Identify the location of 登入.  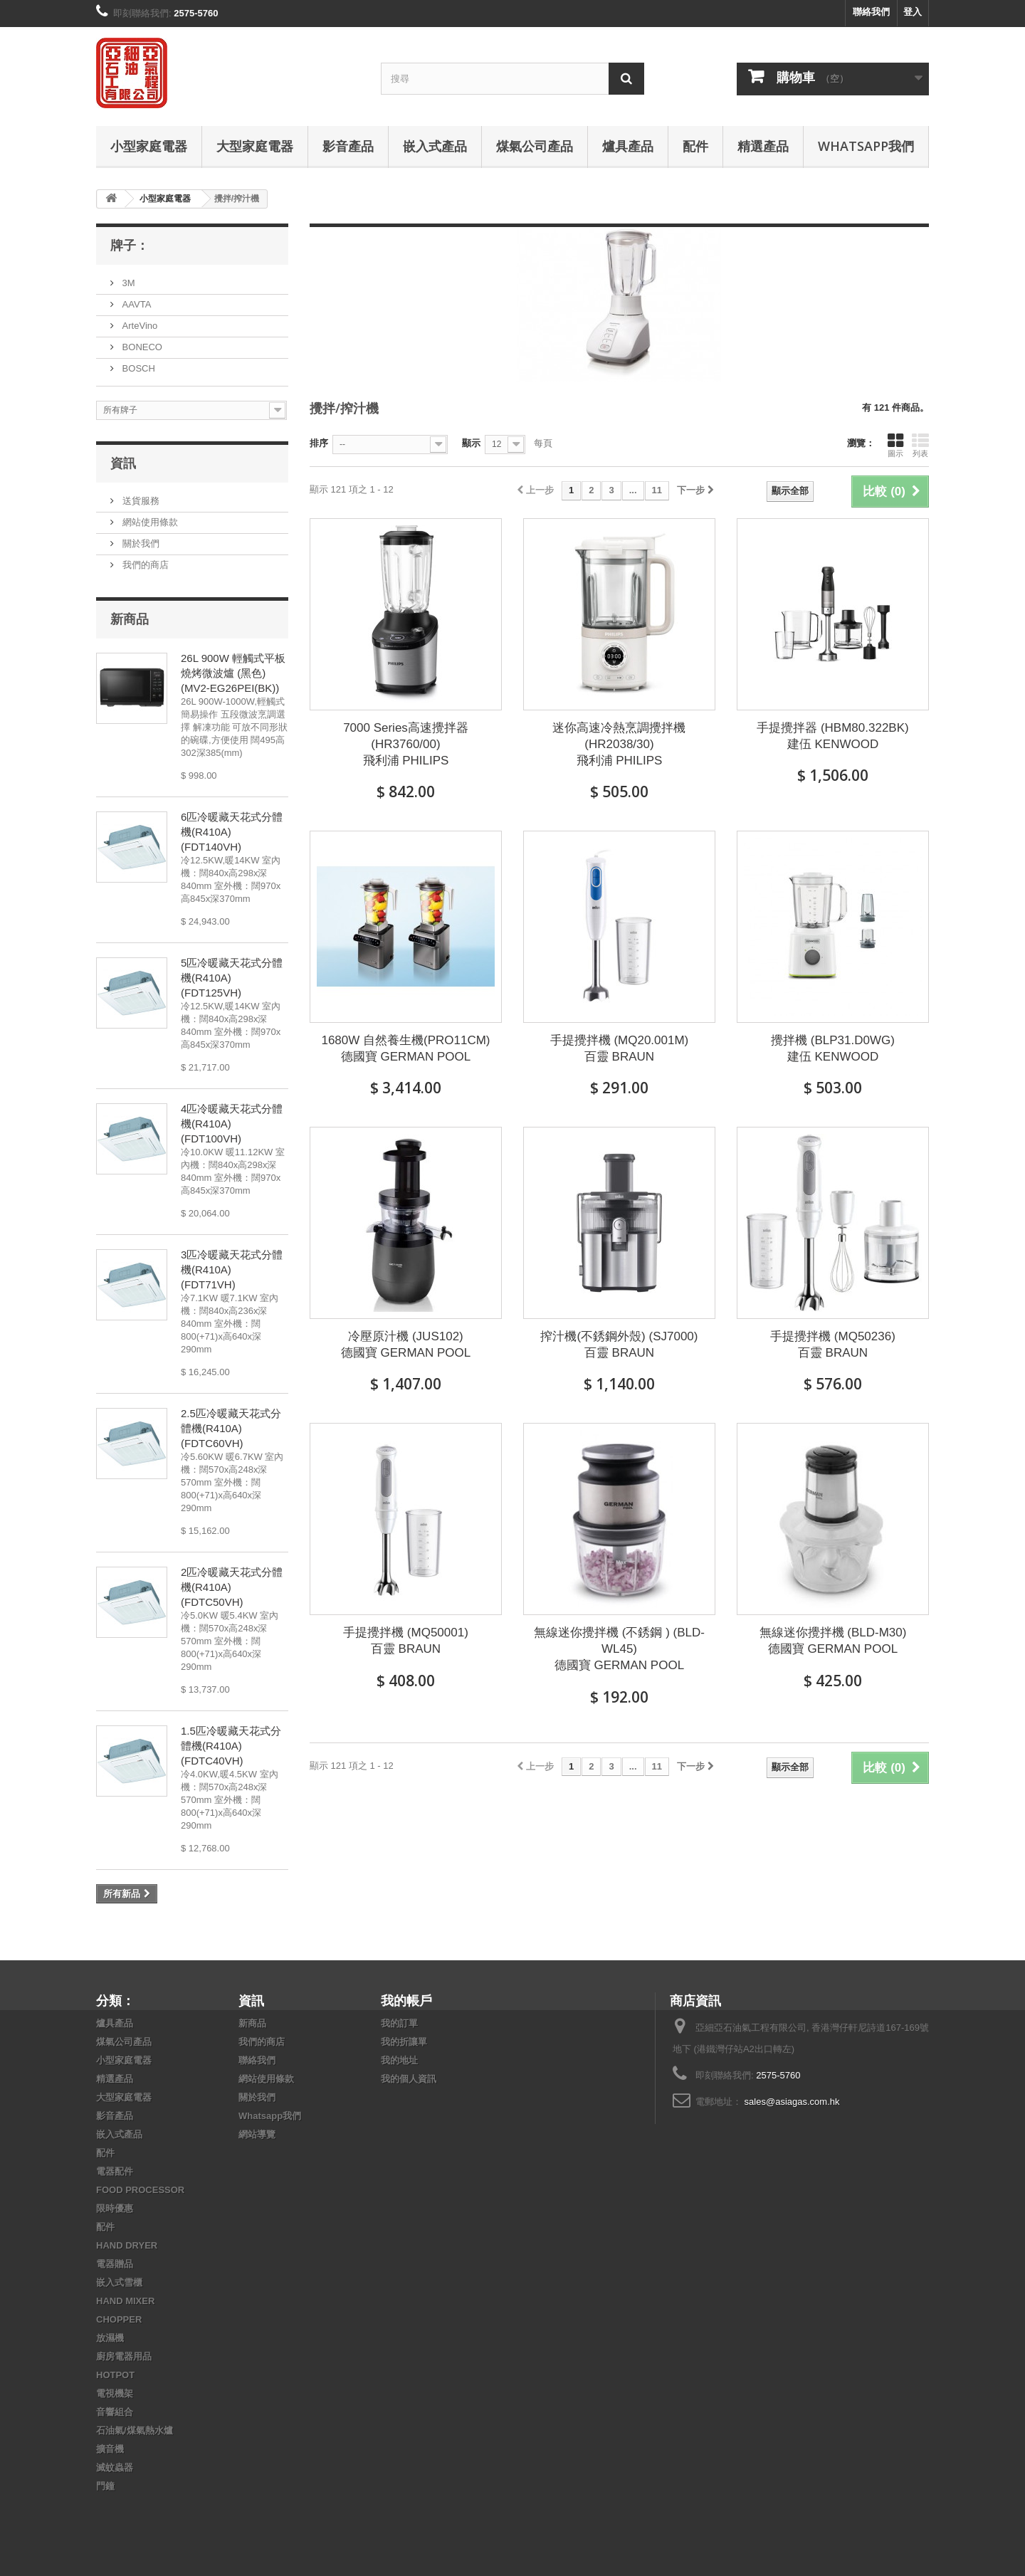
(912, 11).